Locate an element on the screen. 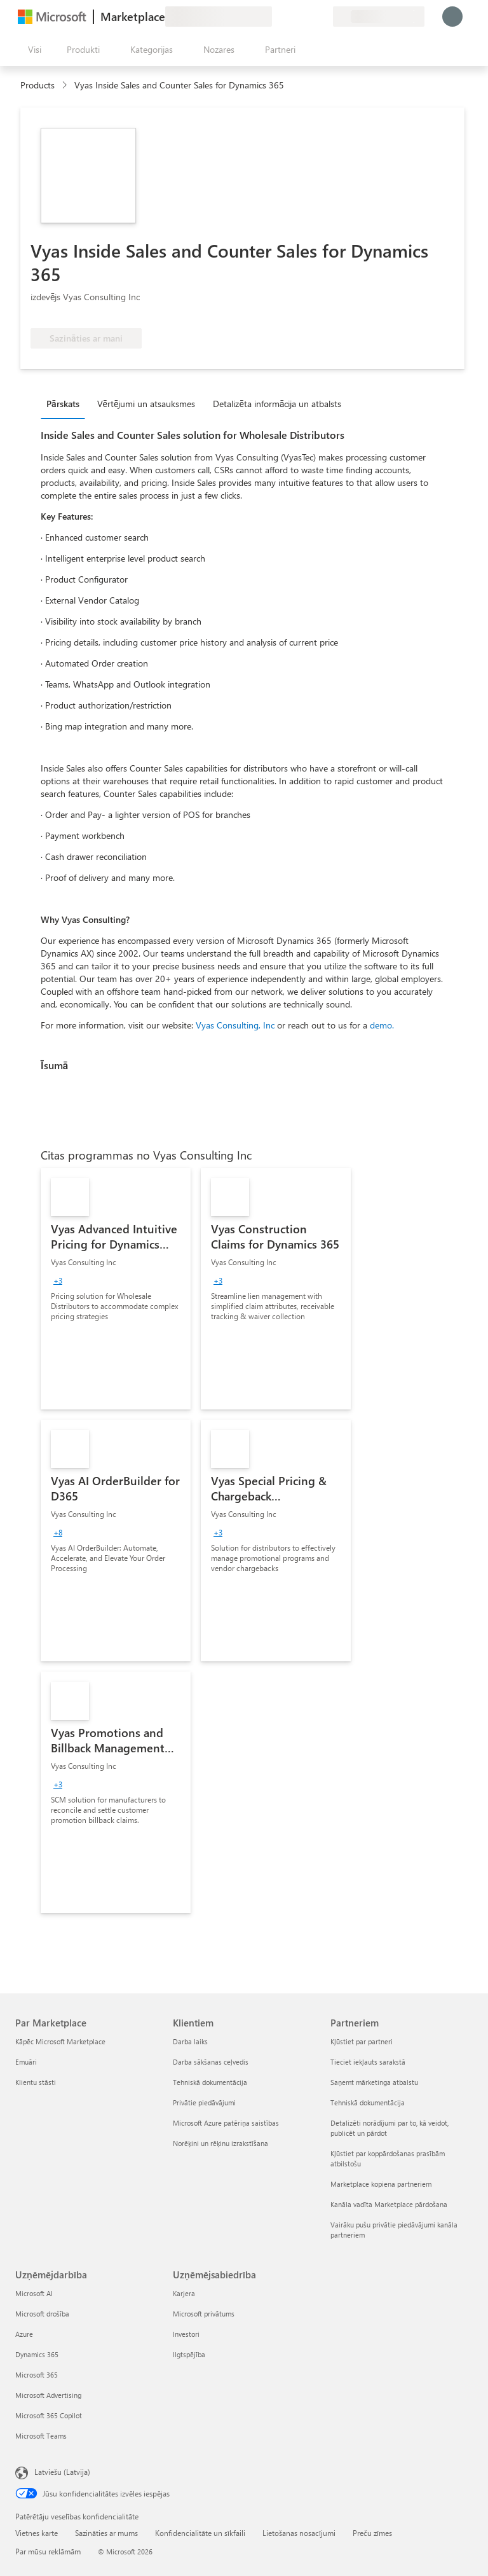 This screenshot has width=488, height=2576. Lietošanas nosacījumi is located at coordinates (299, 2533).